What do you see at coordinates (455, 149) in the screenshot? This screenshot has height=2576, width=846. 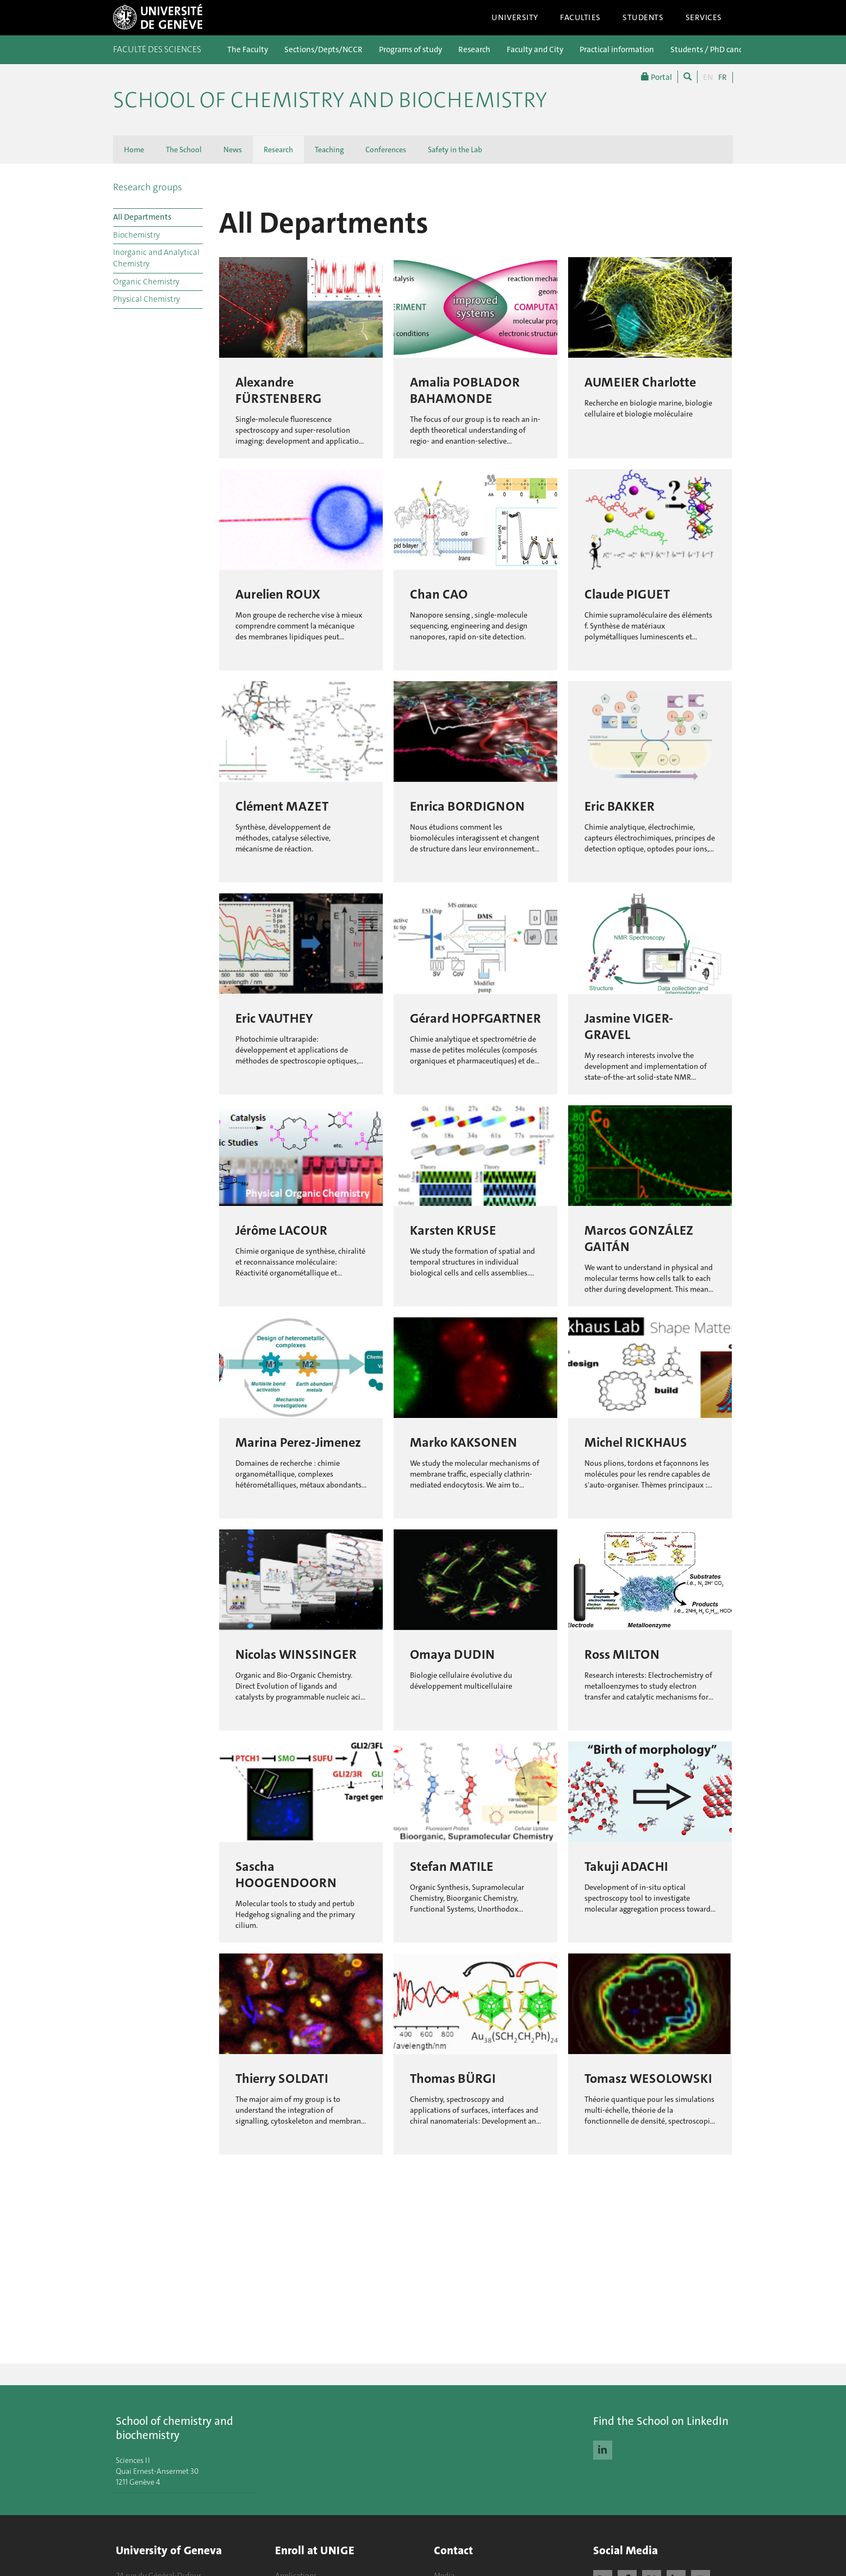 I see `Safety in the Lab` at bounding box center [455, 149].